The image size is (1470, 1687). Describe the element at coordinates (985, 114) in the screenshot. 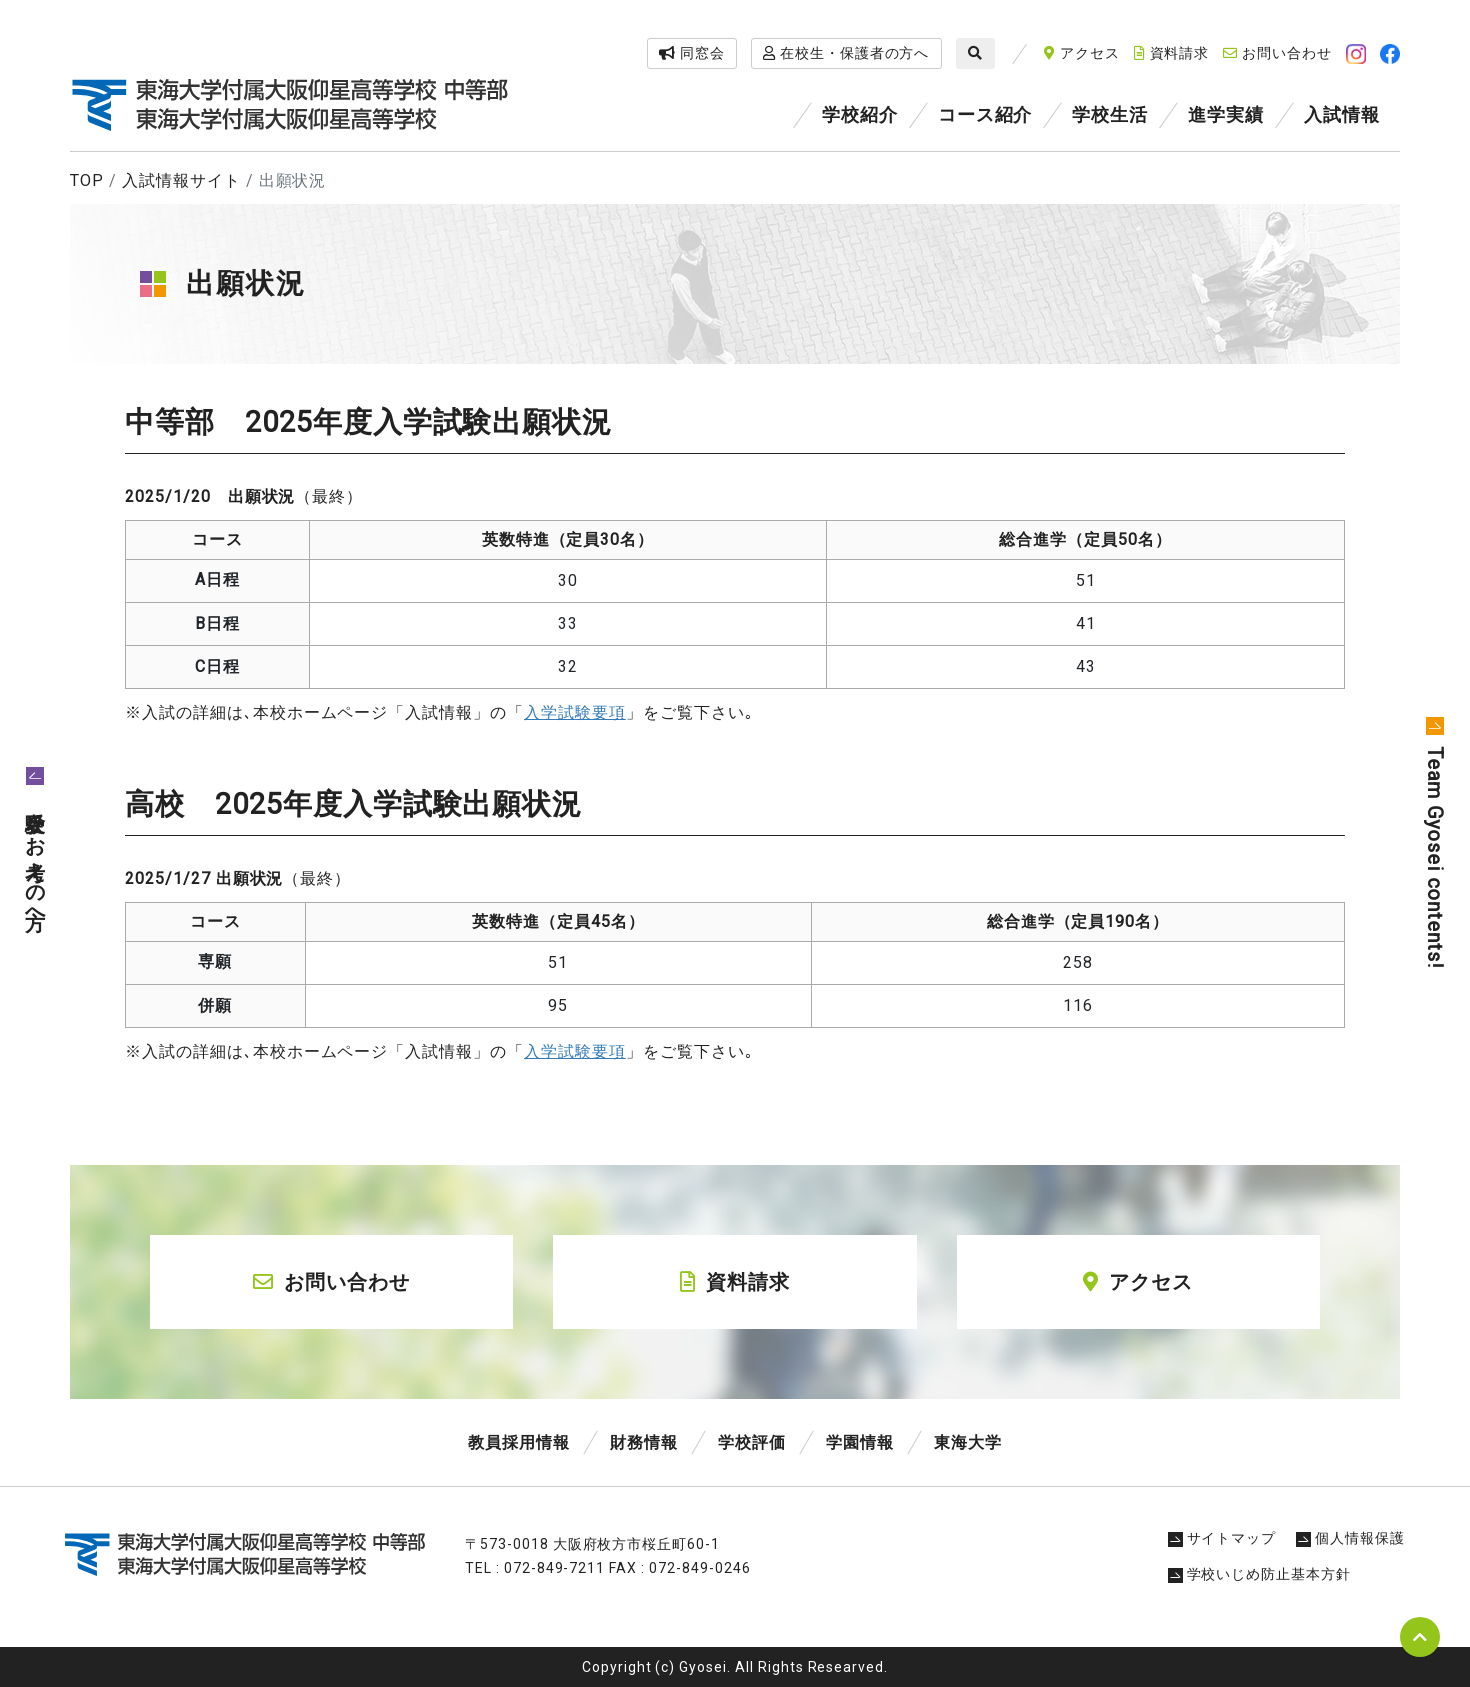

I see `コース紹介` at that location.